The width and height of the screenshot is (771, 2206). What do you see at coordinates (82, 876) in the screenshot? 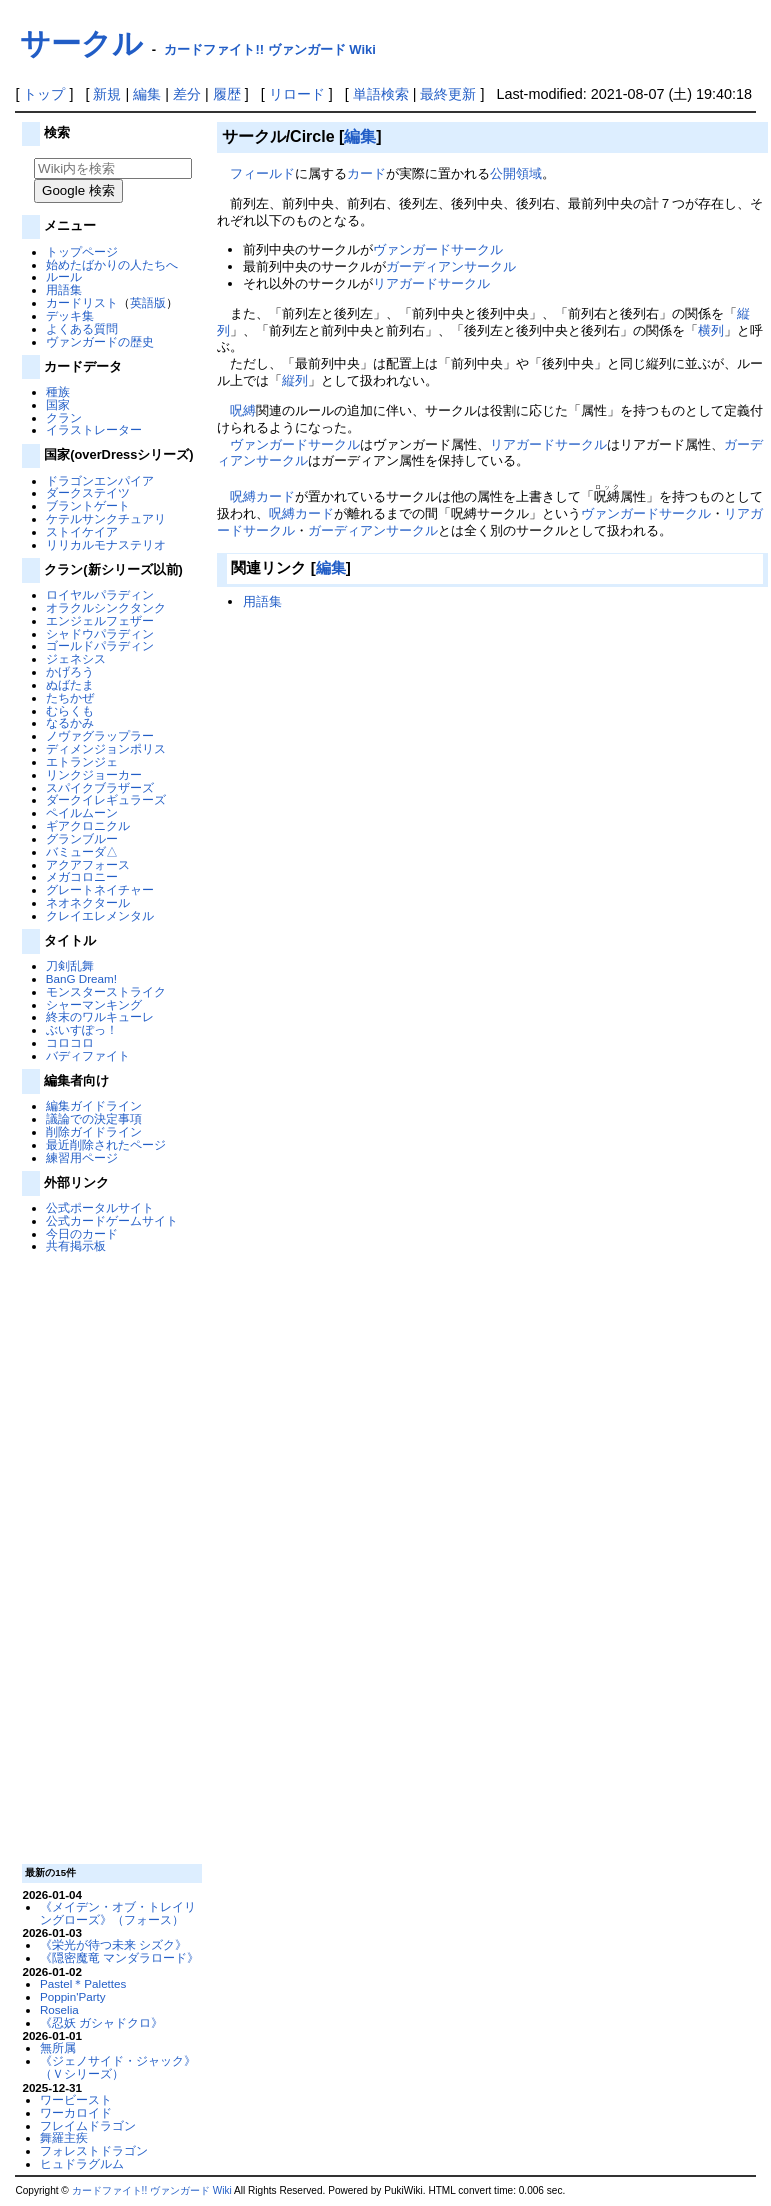
I see `メガコロニー` at bounding box center [82, 876].